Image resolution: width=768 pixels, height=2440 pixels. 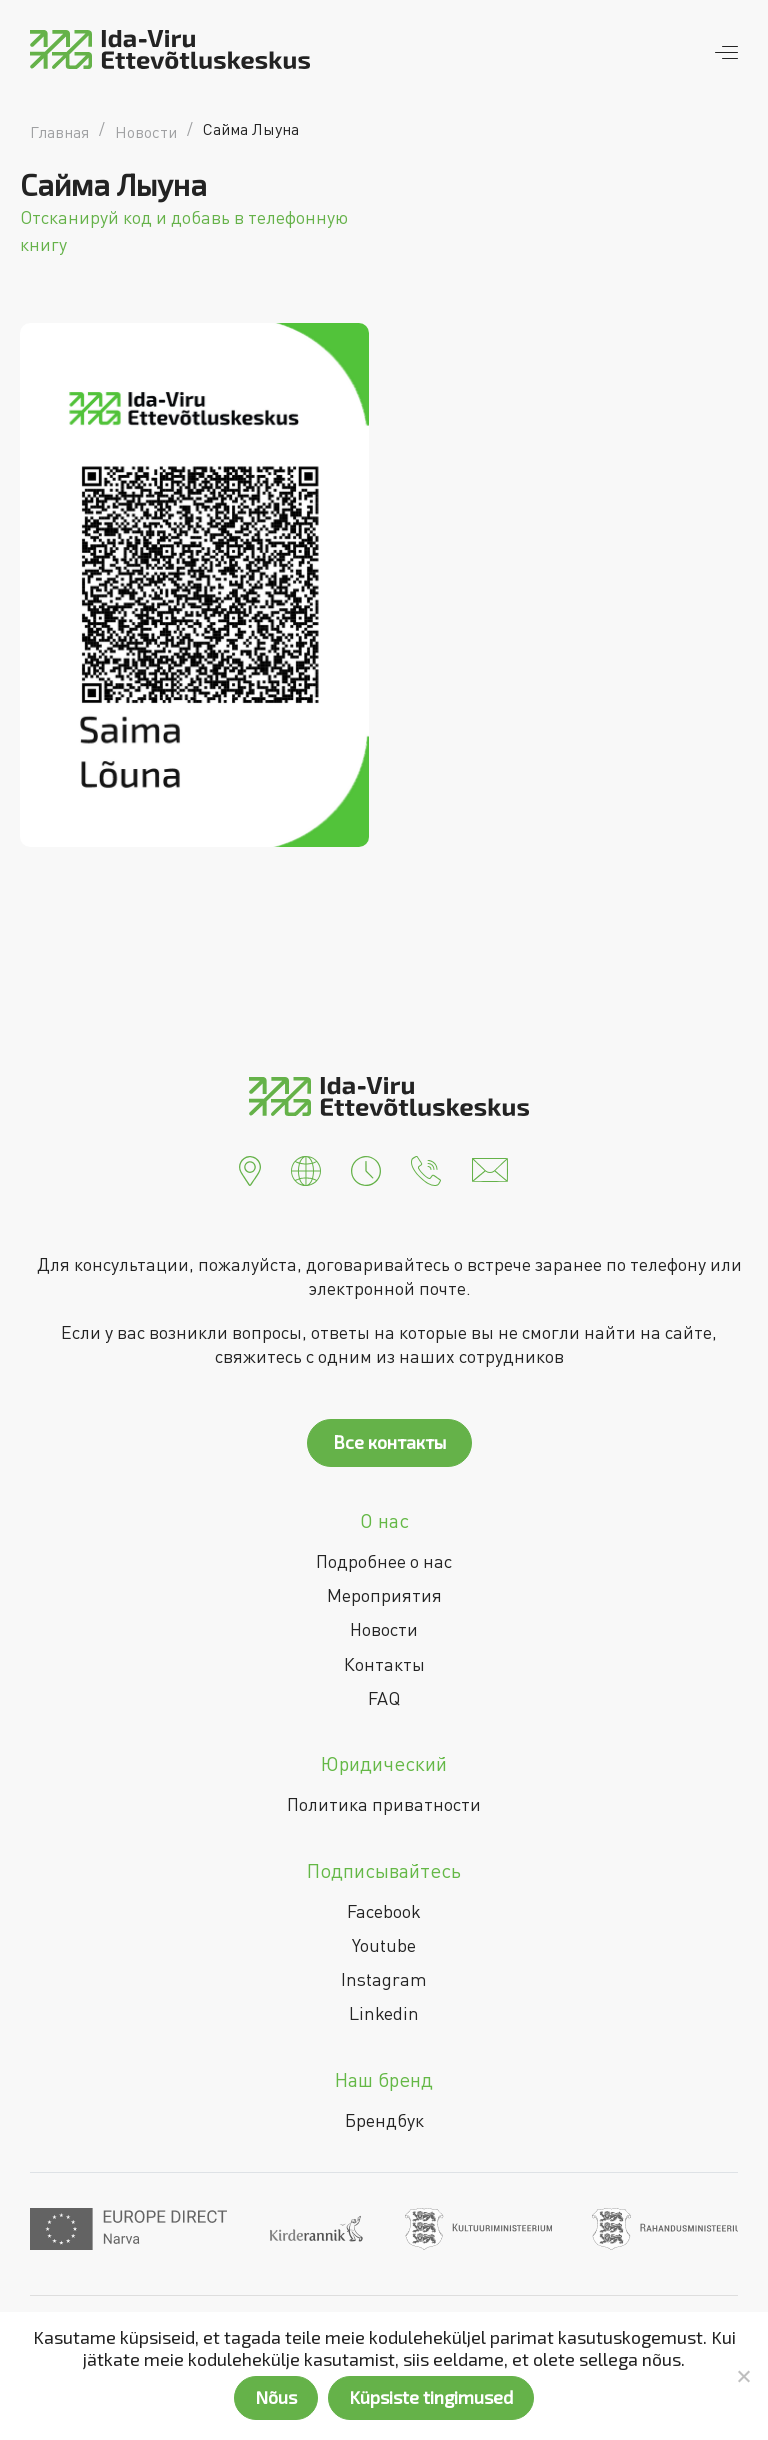 I want to click on Брендбук, so click(x=384, y=2120).